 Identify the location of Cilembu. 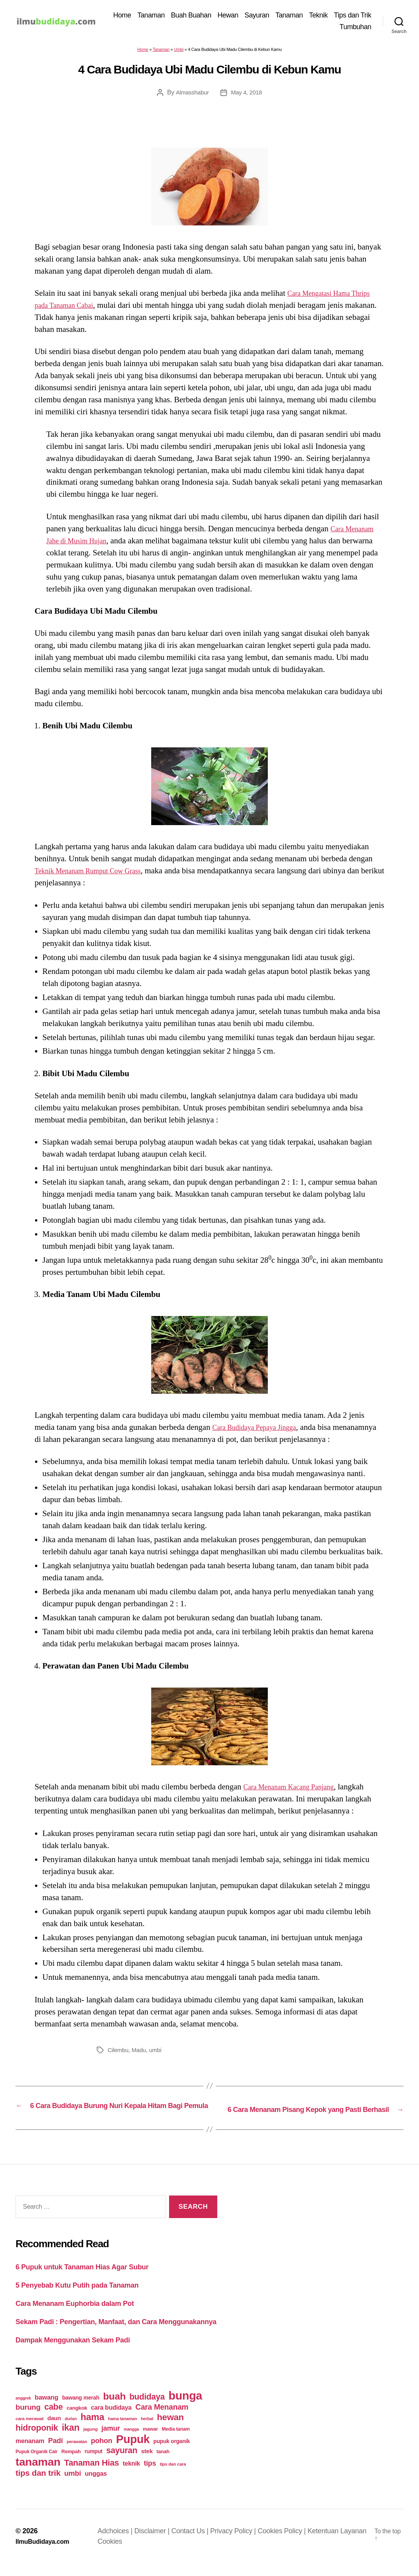
(119, 2052).